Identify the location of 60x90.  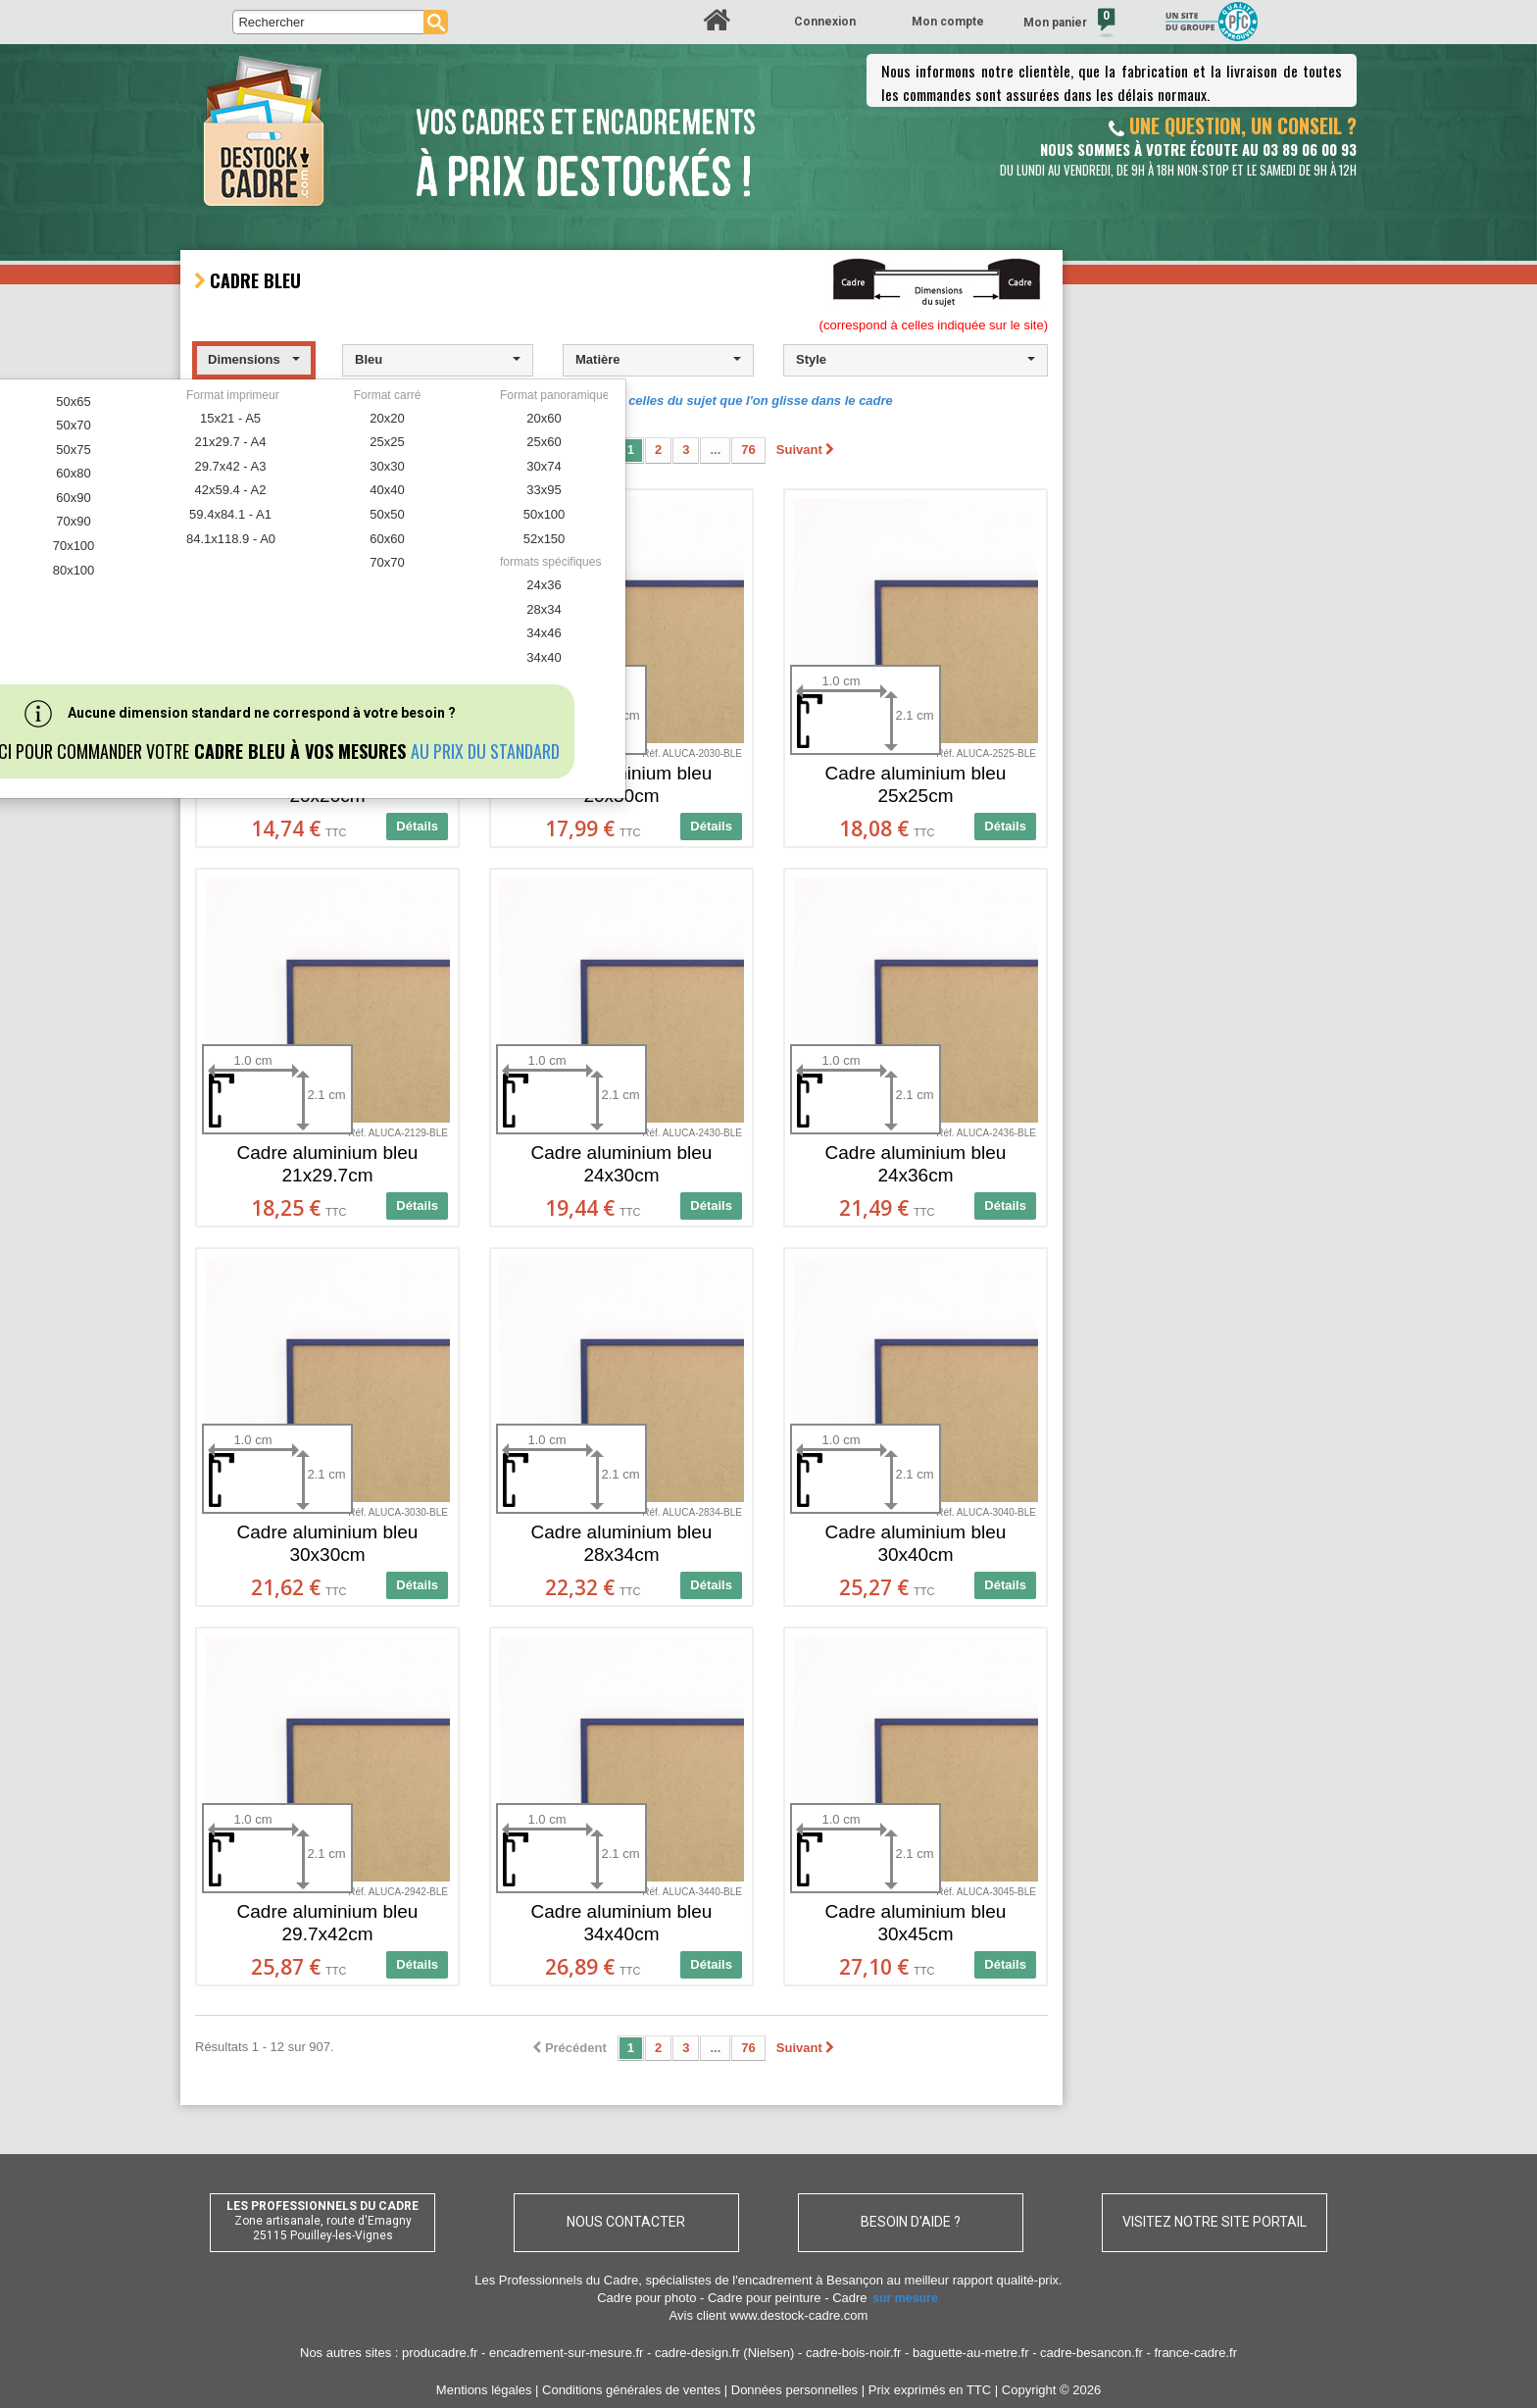
(73, 497).